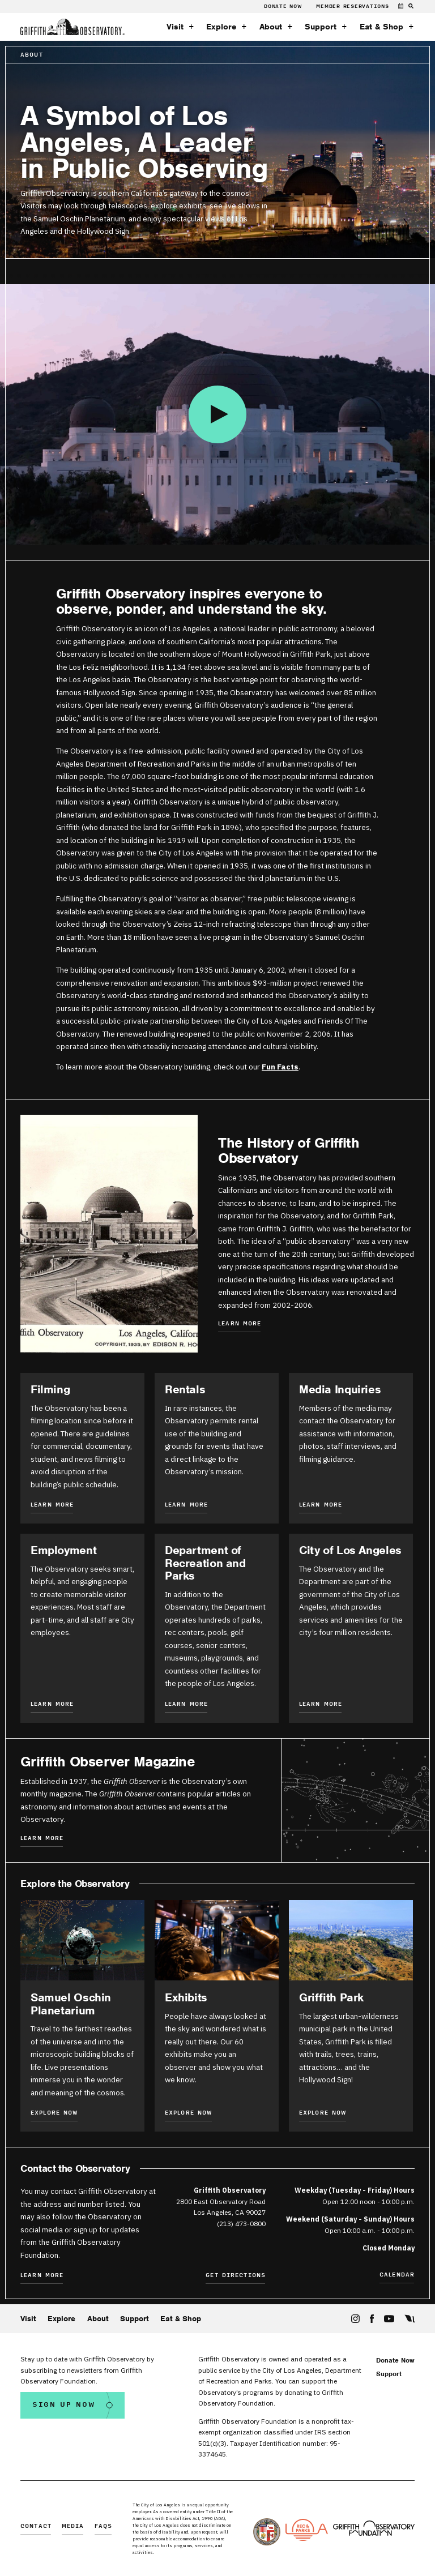  I want to click on Eat & Shop, so click(381, 27).